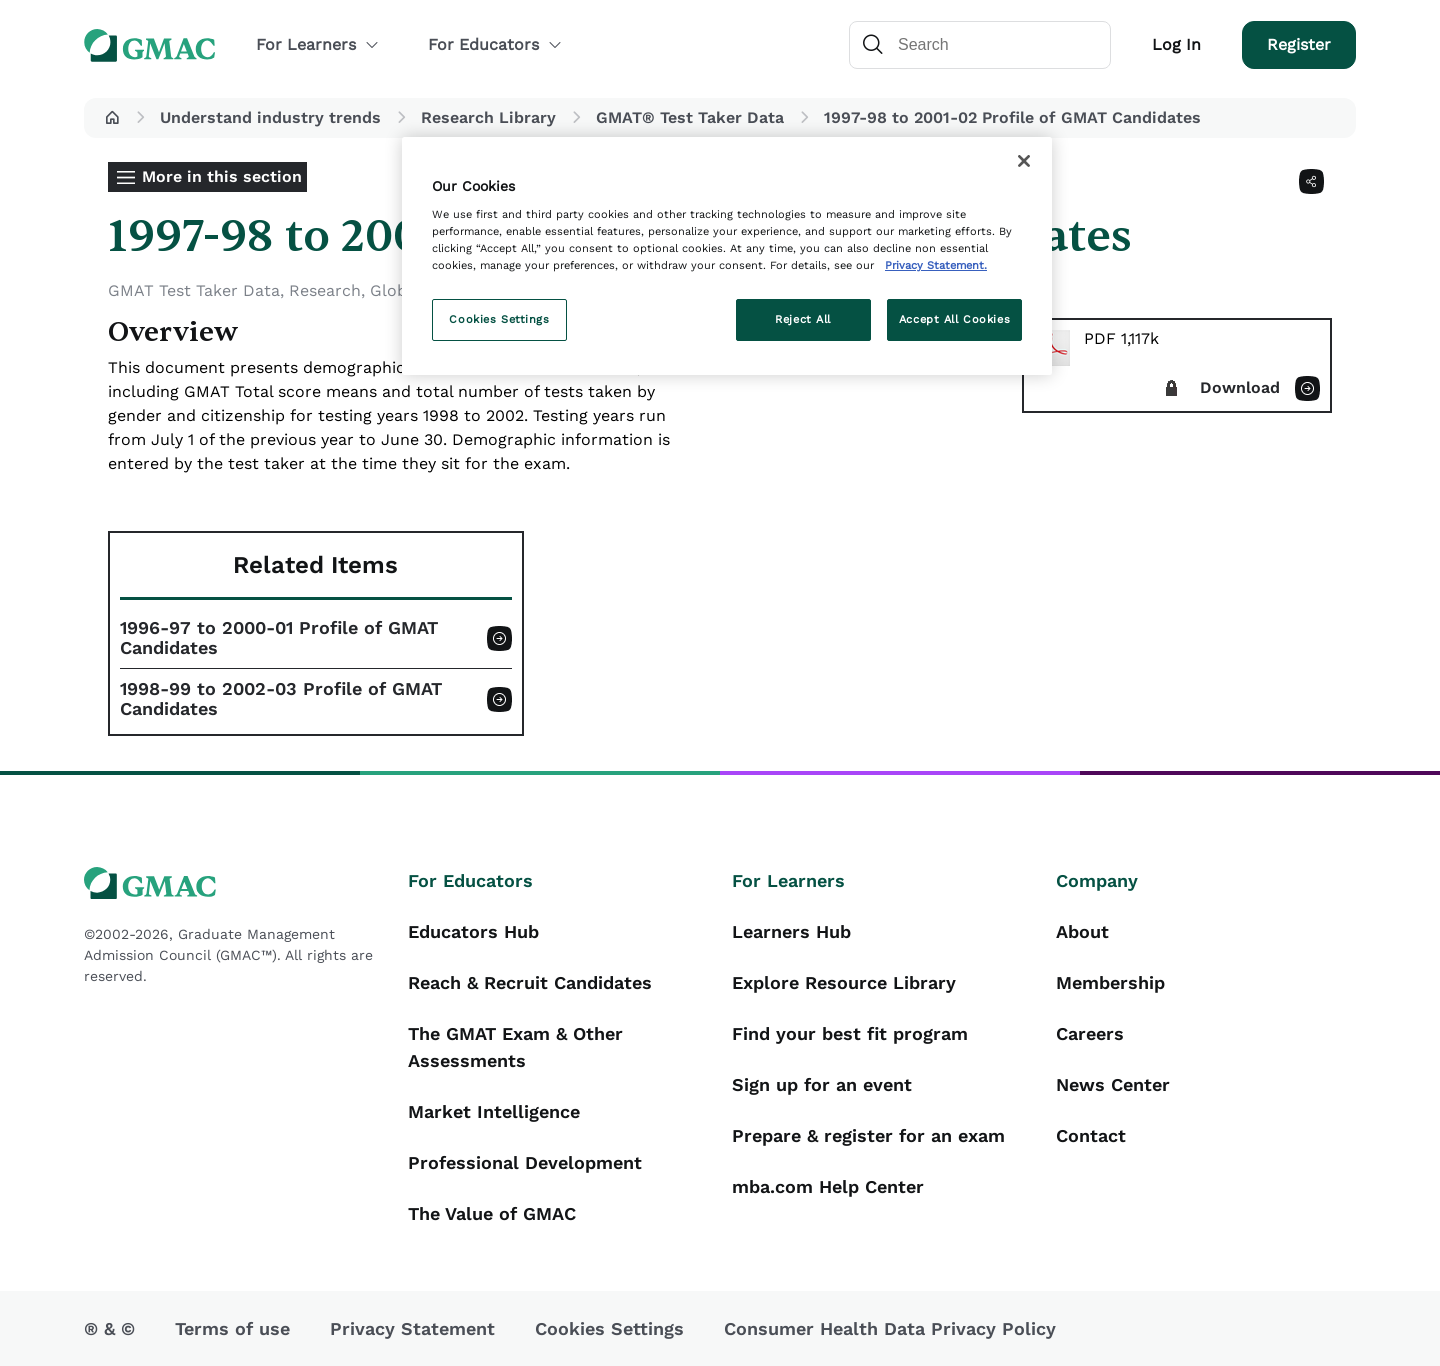  What do you see at coordinates (488, 117) in the screenshot?
I see `Research Library` at bounding box center [488, 117].